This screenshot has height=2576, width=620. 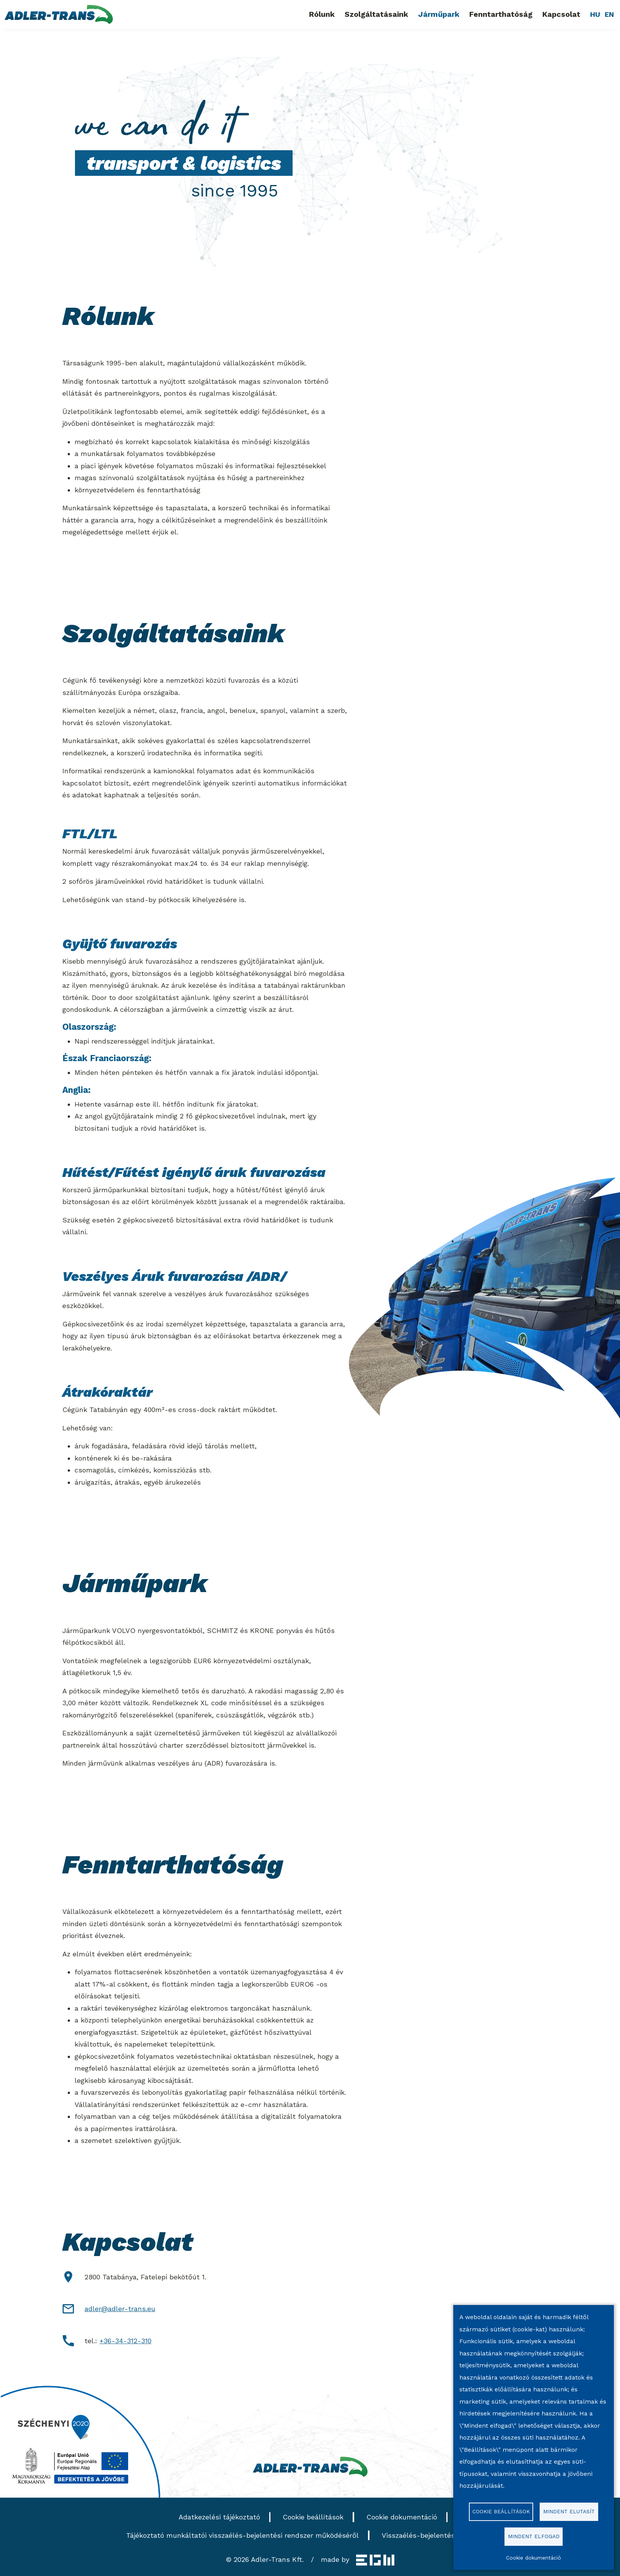 I want to click on Visszaélés-bejelentési szabályzat, so click(x=438, y=2535).